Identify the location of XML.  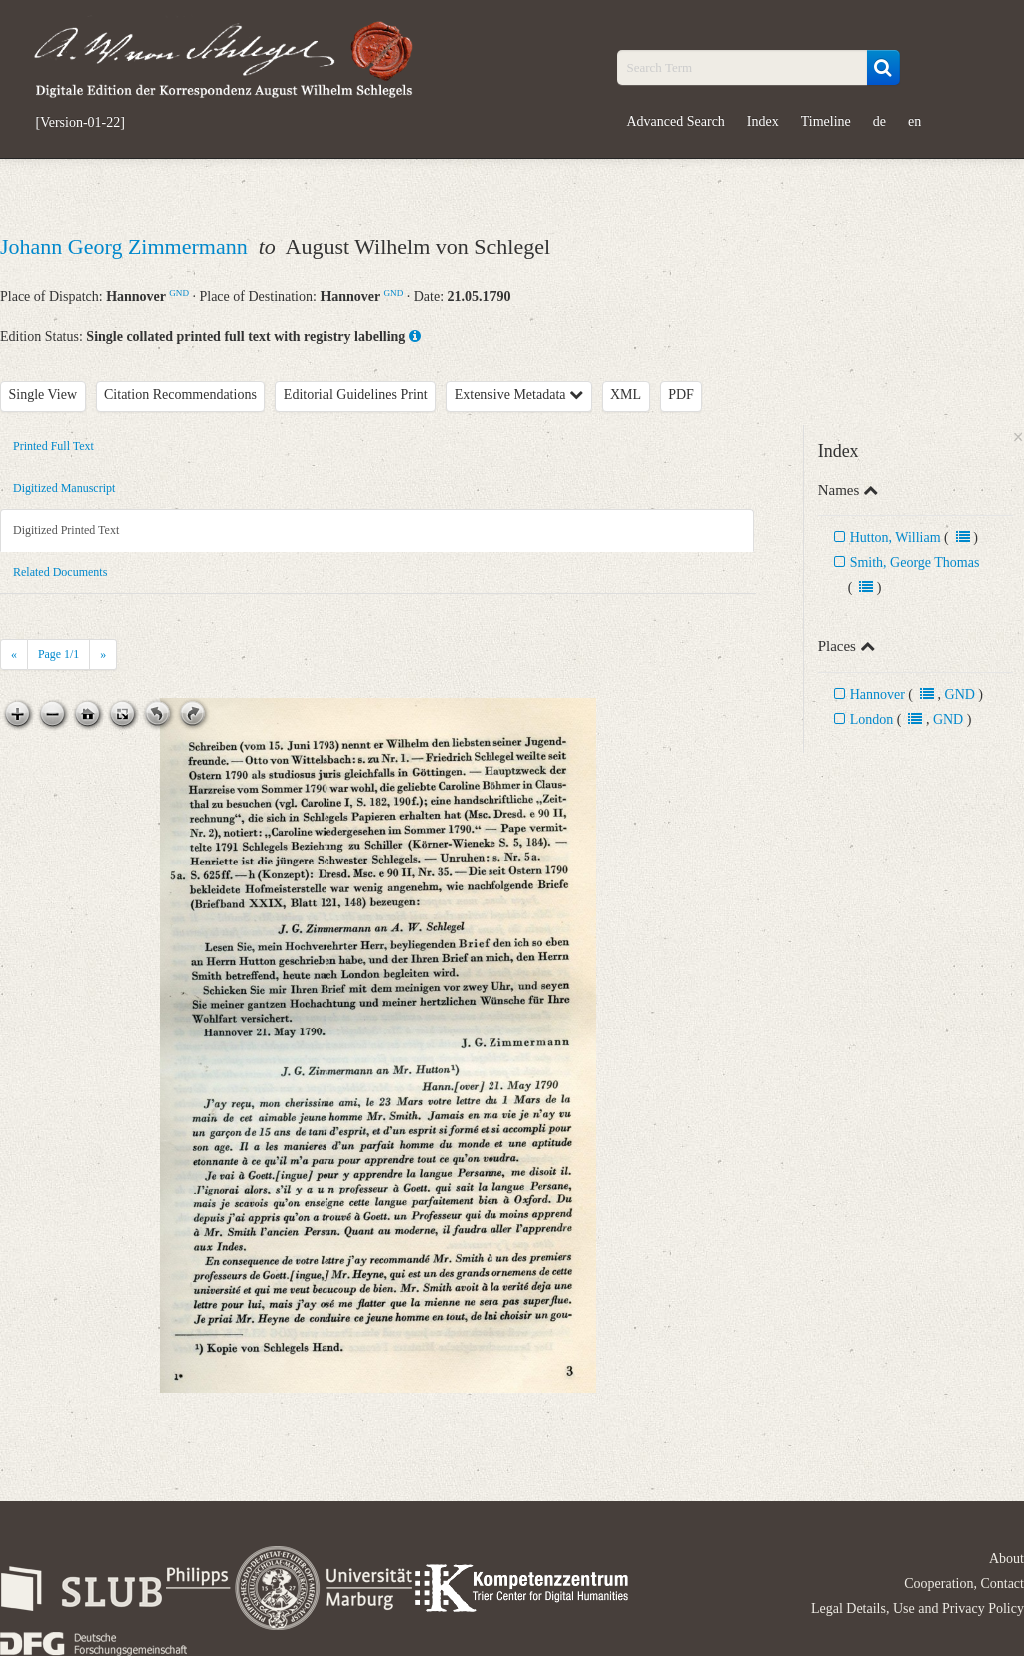
(625, 394).